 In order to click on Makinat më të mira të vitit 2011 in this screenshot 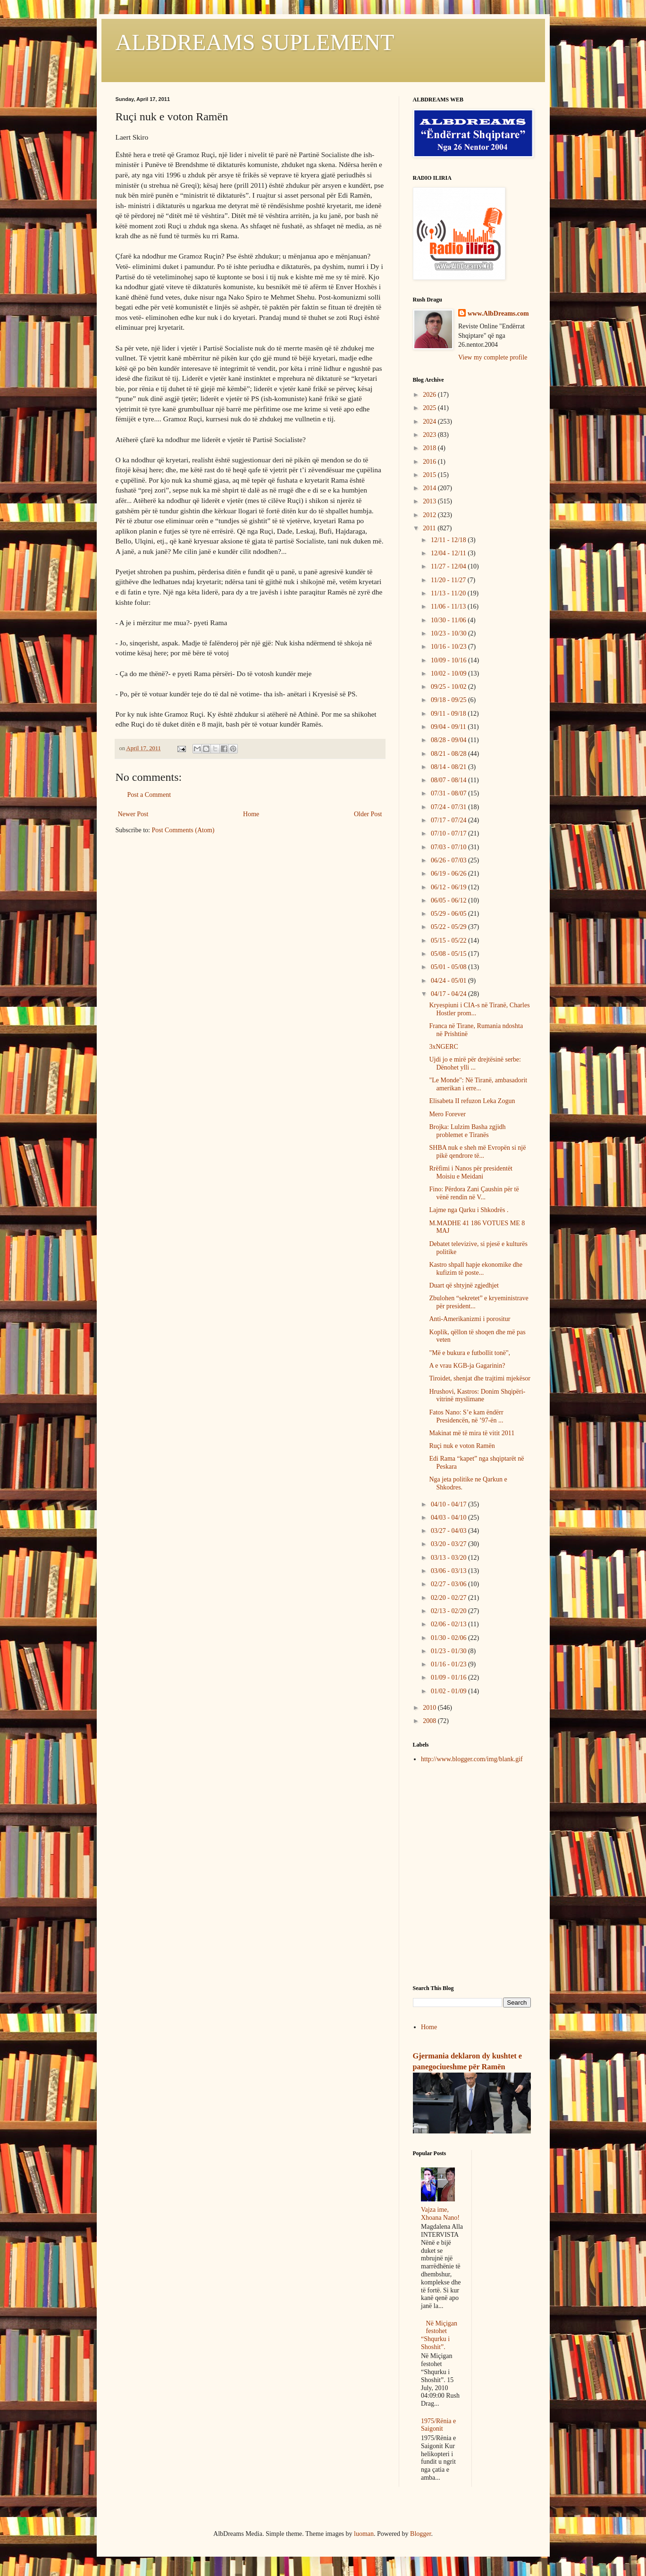, I will do `click(471, 1433)`.